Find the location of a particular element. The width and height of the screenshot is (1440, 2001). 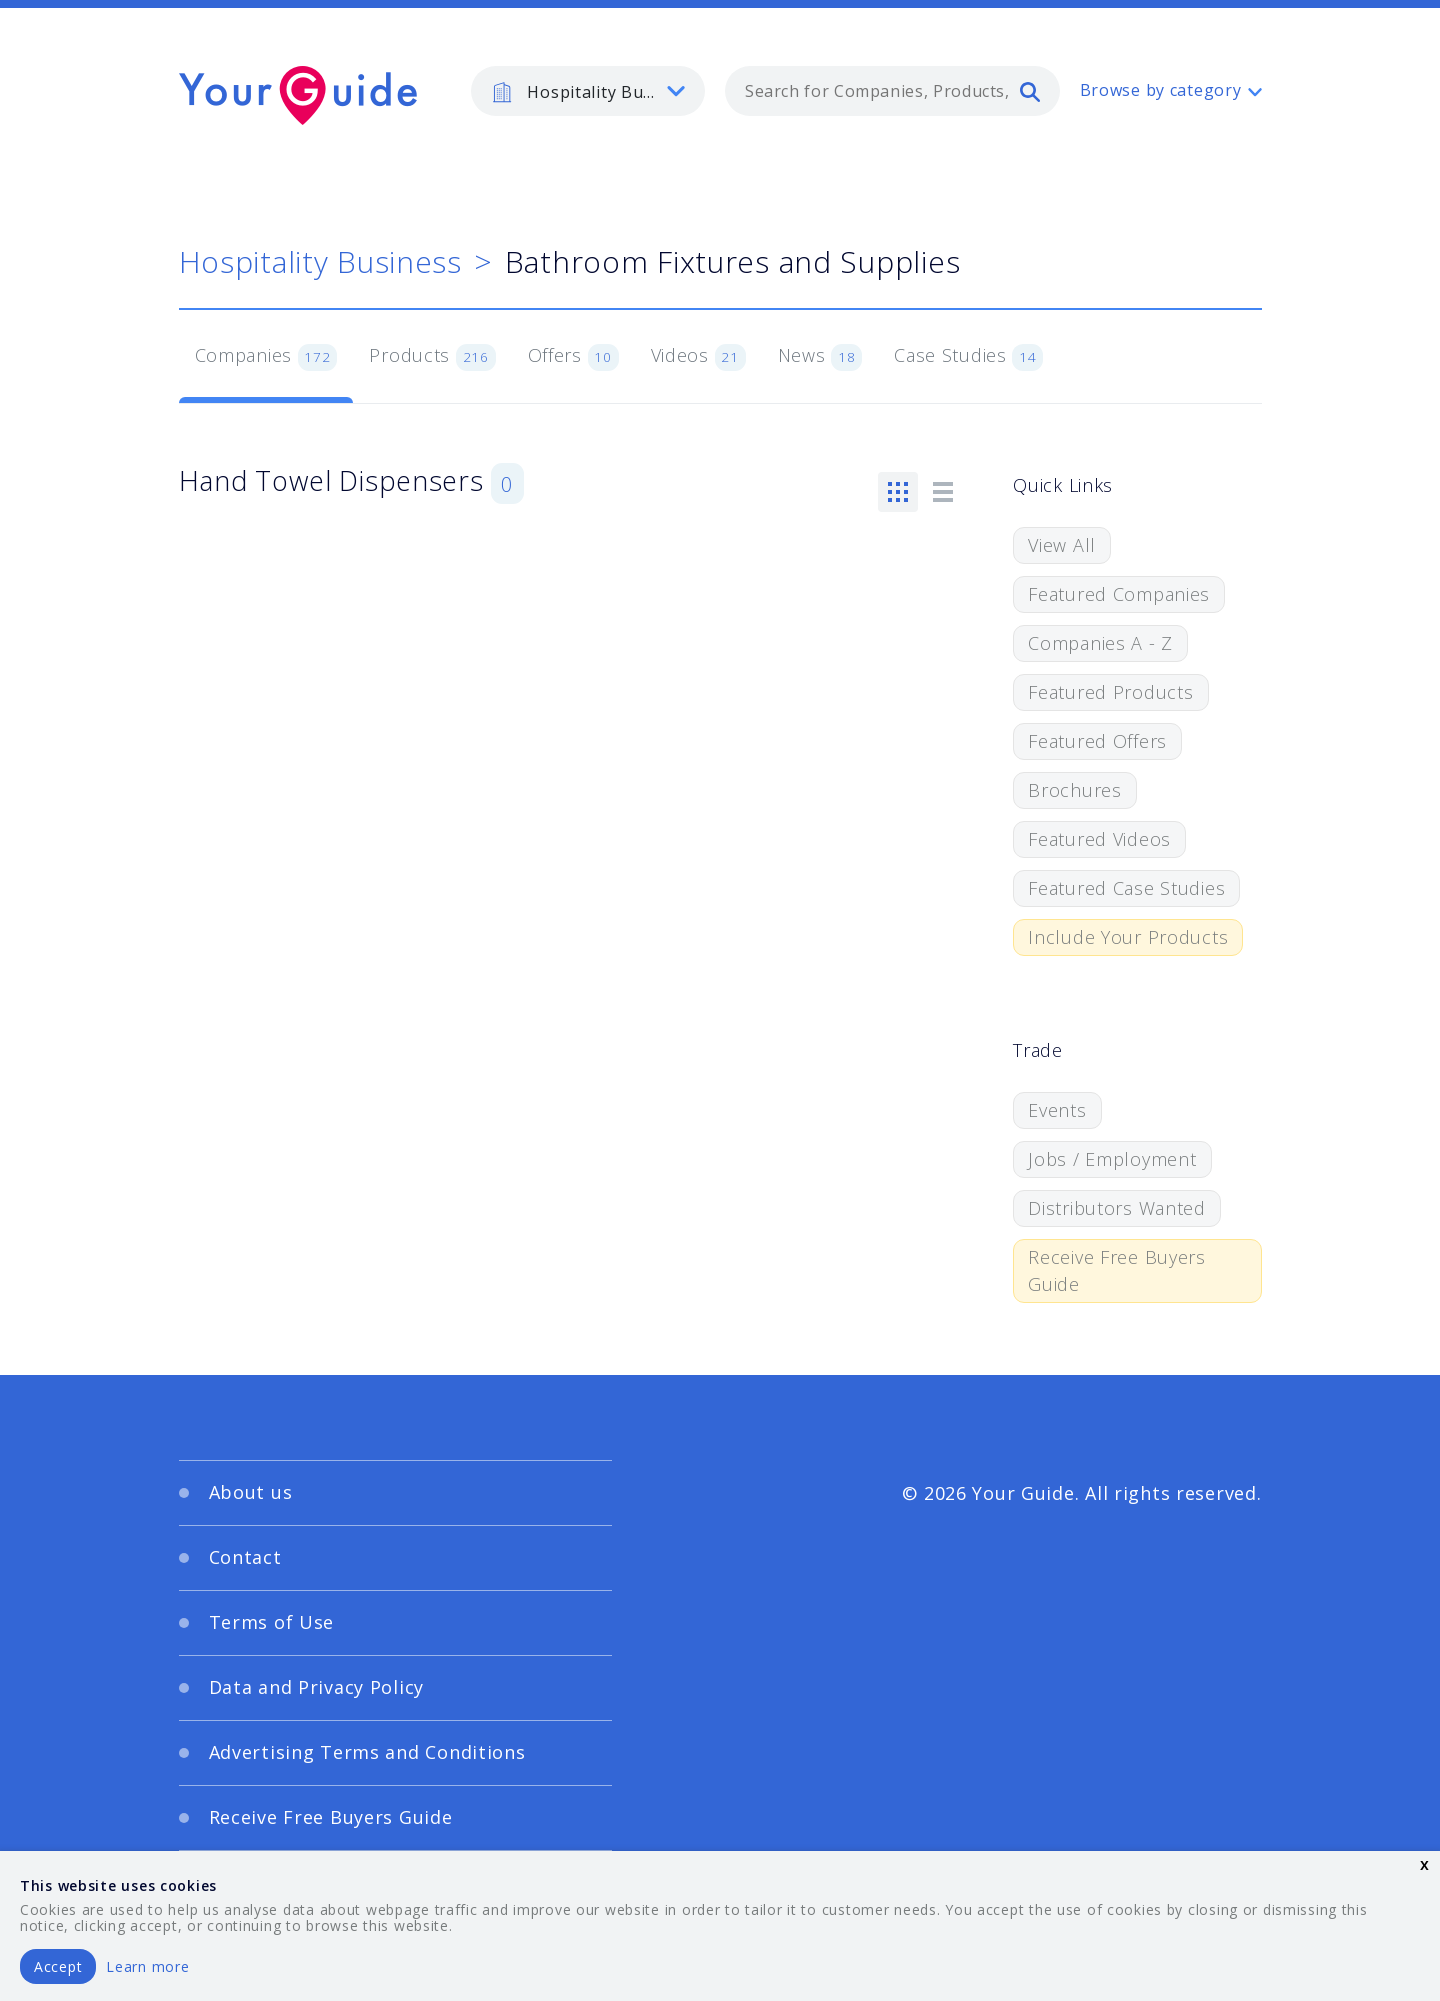

Distributors Wanted is located at coordinates (1117, 1208).